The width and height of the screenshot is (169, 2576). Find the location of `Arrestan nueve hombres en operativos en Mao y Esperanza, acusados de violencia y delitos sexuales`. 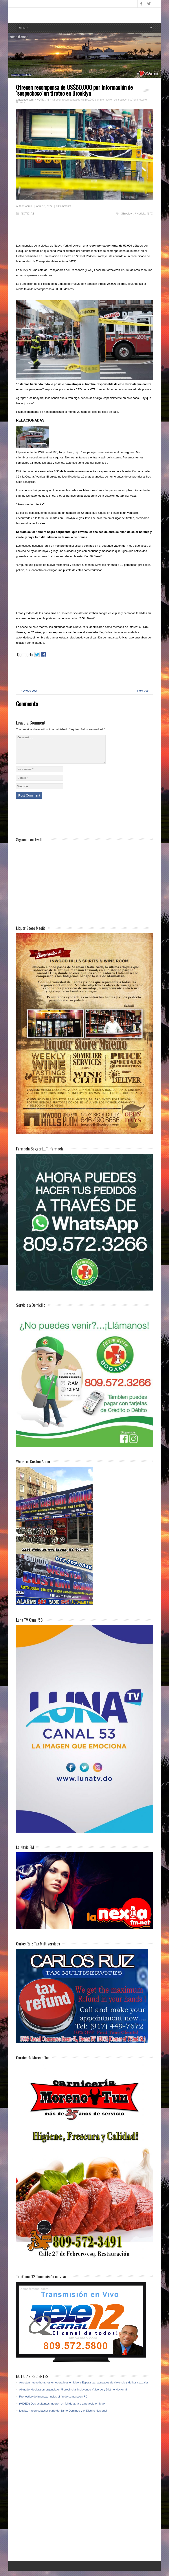

Arrestan nueve hombres en operativos en Mao y Esperanza, acusados de violencia y delitos sexuales is located at coordinates (84, 2387).